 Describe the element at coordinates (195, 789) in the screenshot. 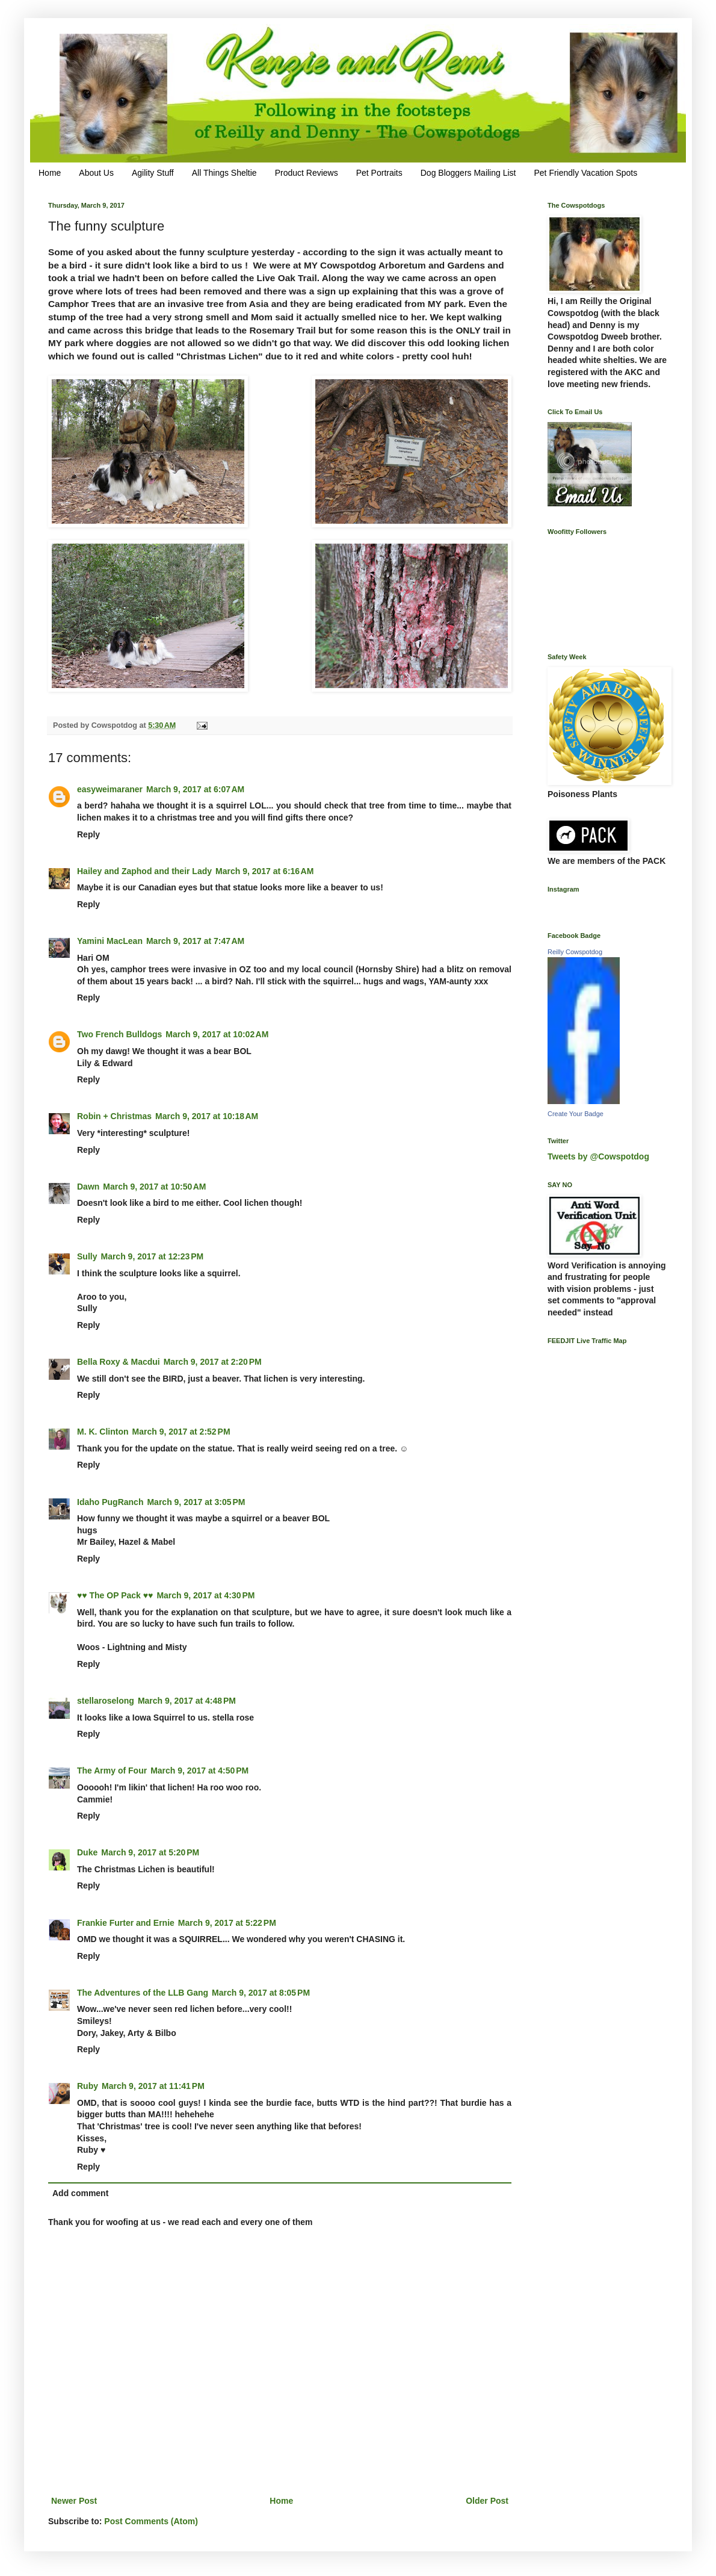

I see `March 9, 2017 at 6:07 AM` at that location.